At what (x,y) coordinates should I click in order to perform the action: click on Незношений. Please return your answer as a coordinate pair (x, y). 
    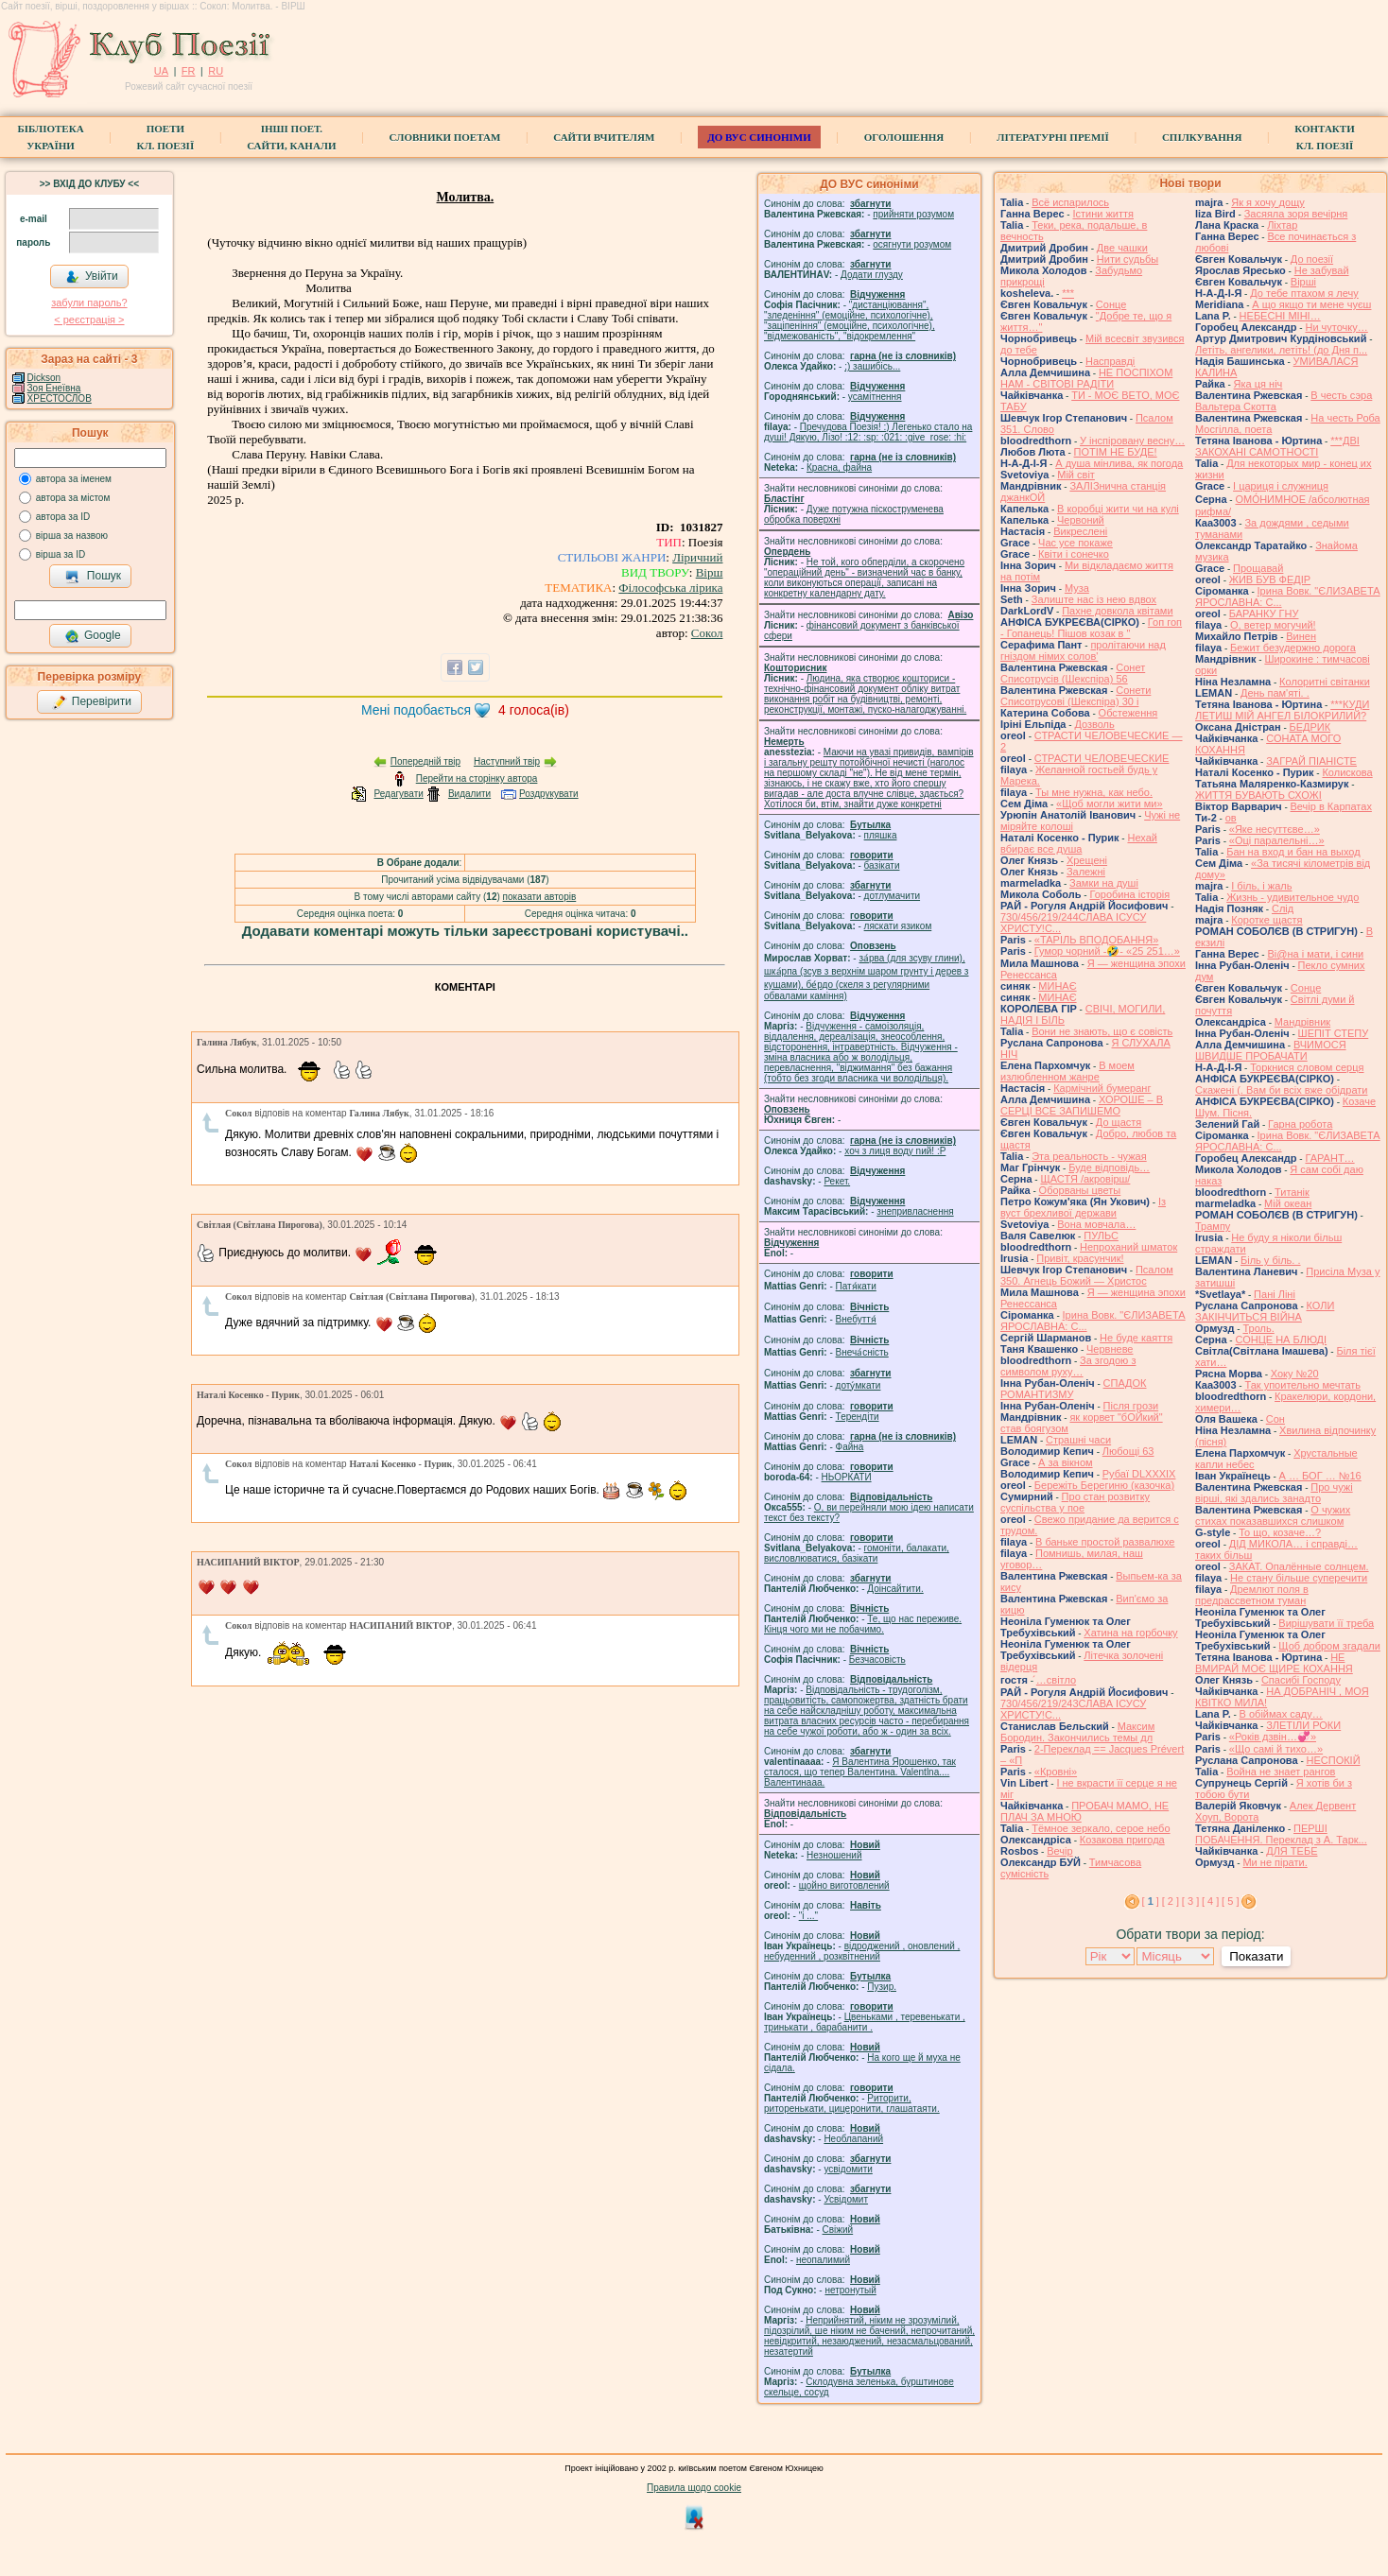
    Looking at the image, I should click on (834, 1855).